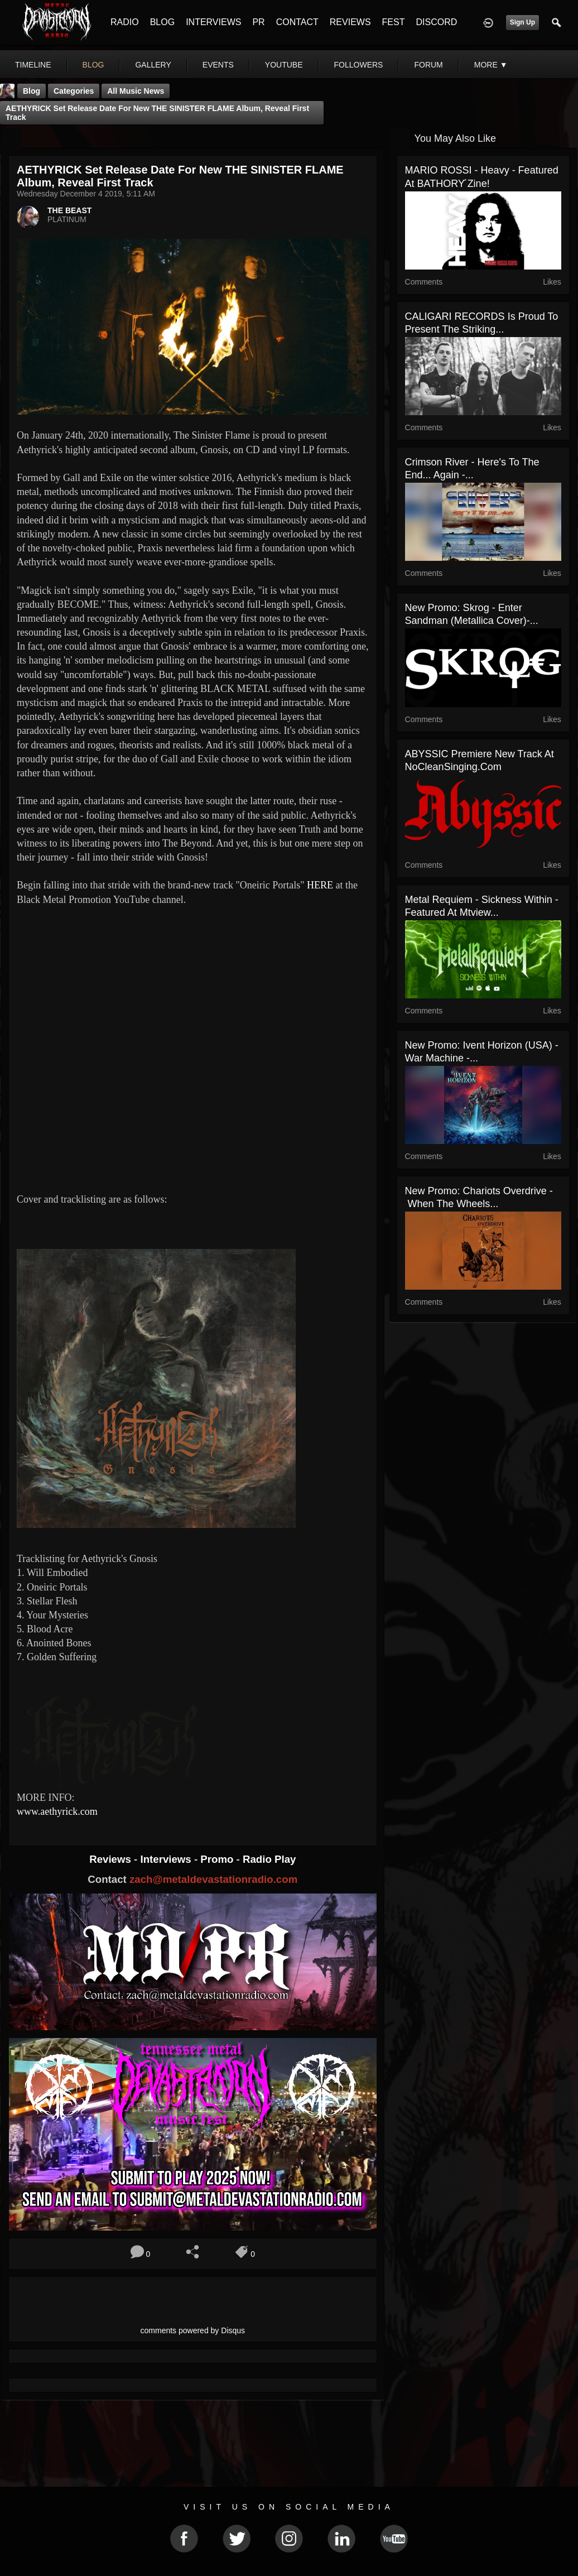 The image size is (578, 2576). What do you see at coordinates (193, 2330) in the screenshot?
I see `comments powered by` at bounding box center [193, 2330].